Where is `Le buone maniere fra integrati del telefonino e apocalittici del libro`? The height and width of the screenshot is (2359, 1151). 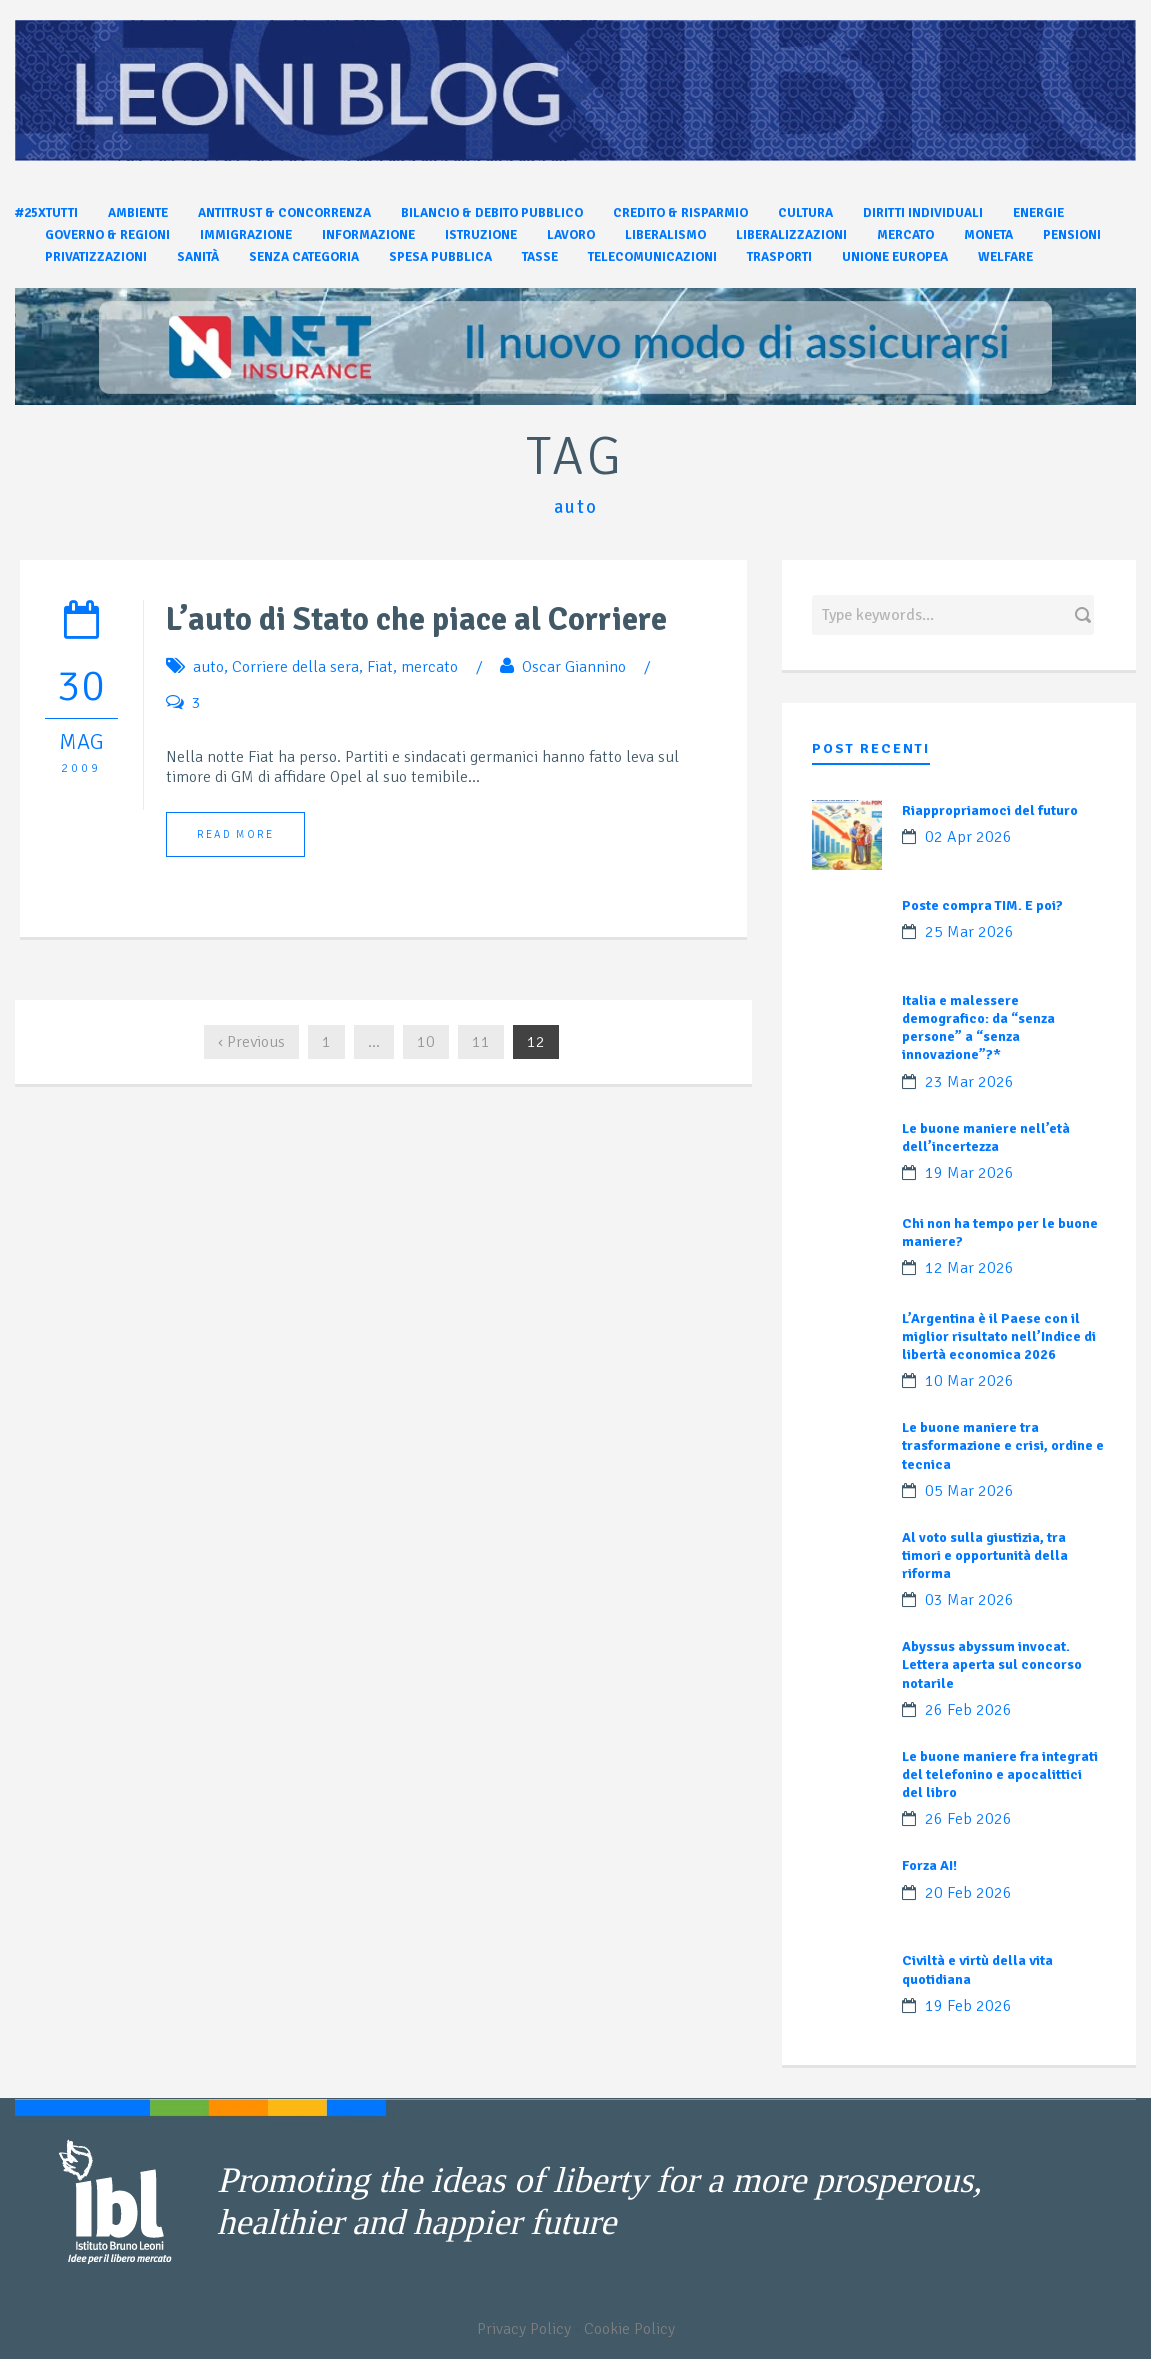
Le buone maniere fra integrati del telefonino e apocalittici del libro is located at coordinates (1000, 1774).